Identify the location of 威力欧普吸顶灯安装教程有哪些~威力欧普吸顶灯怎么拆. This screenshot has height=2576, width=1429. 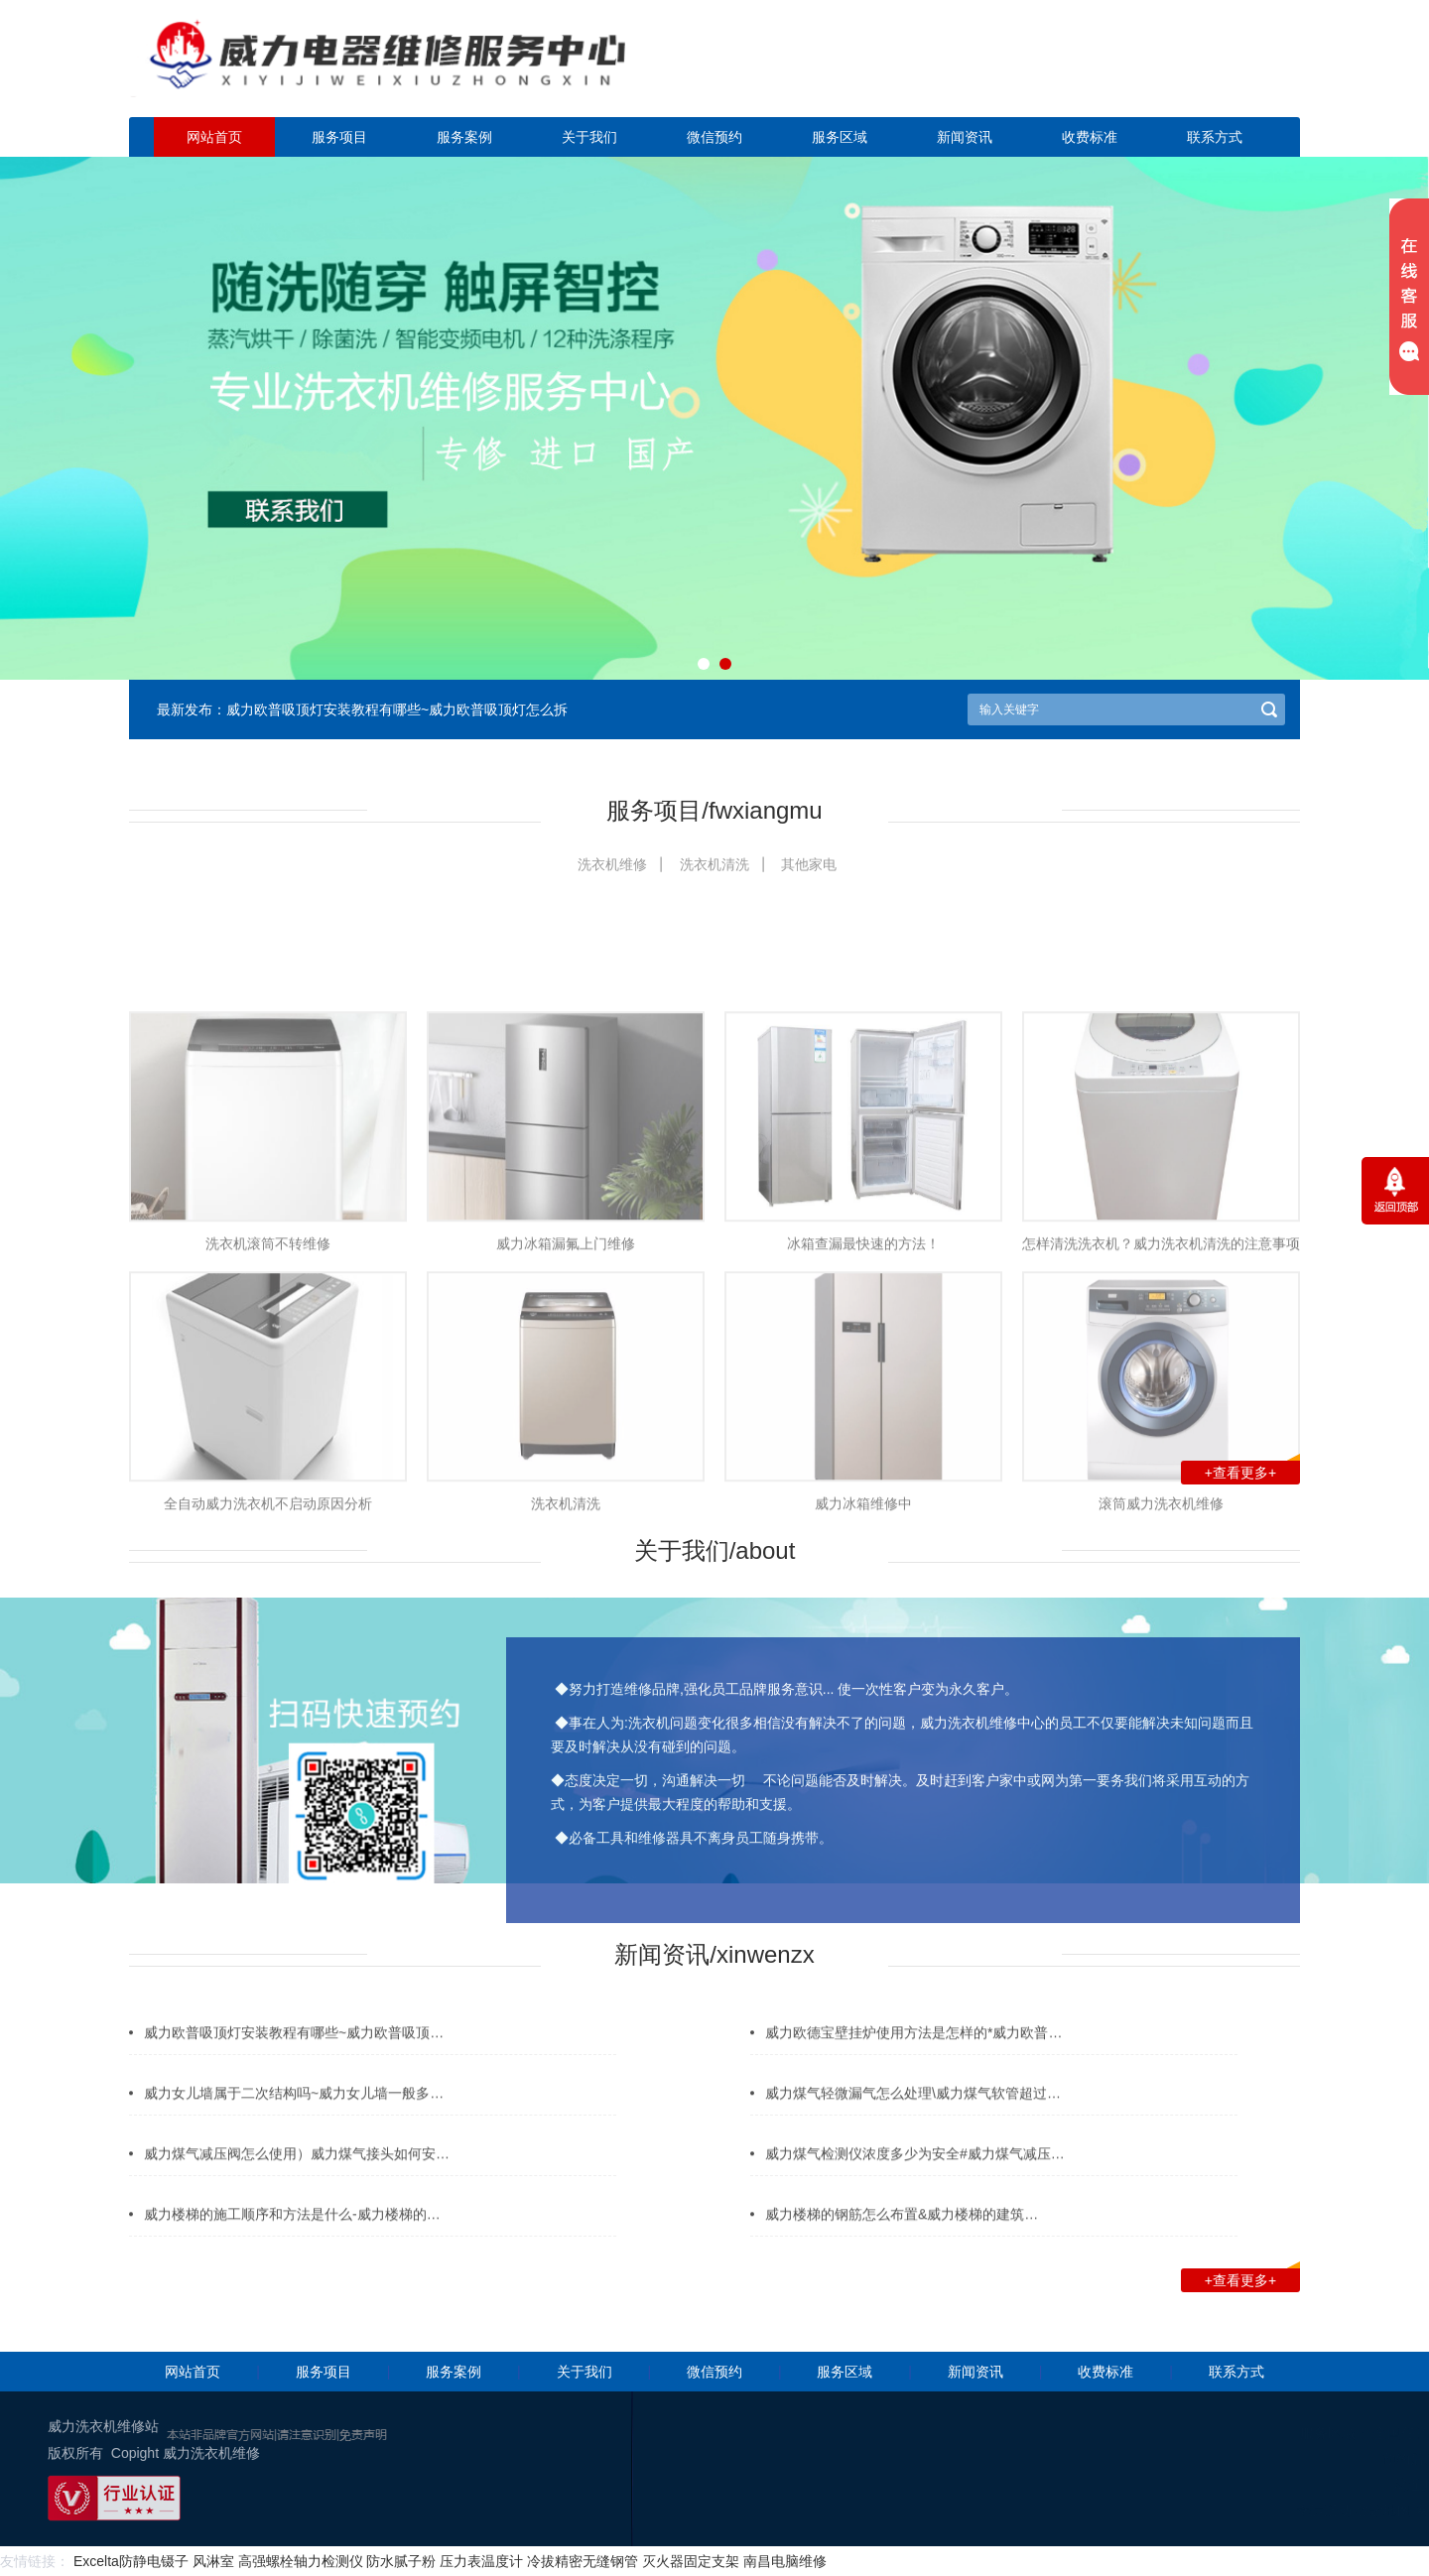
(397, 709).